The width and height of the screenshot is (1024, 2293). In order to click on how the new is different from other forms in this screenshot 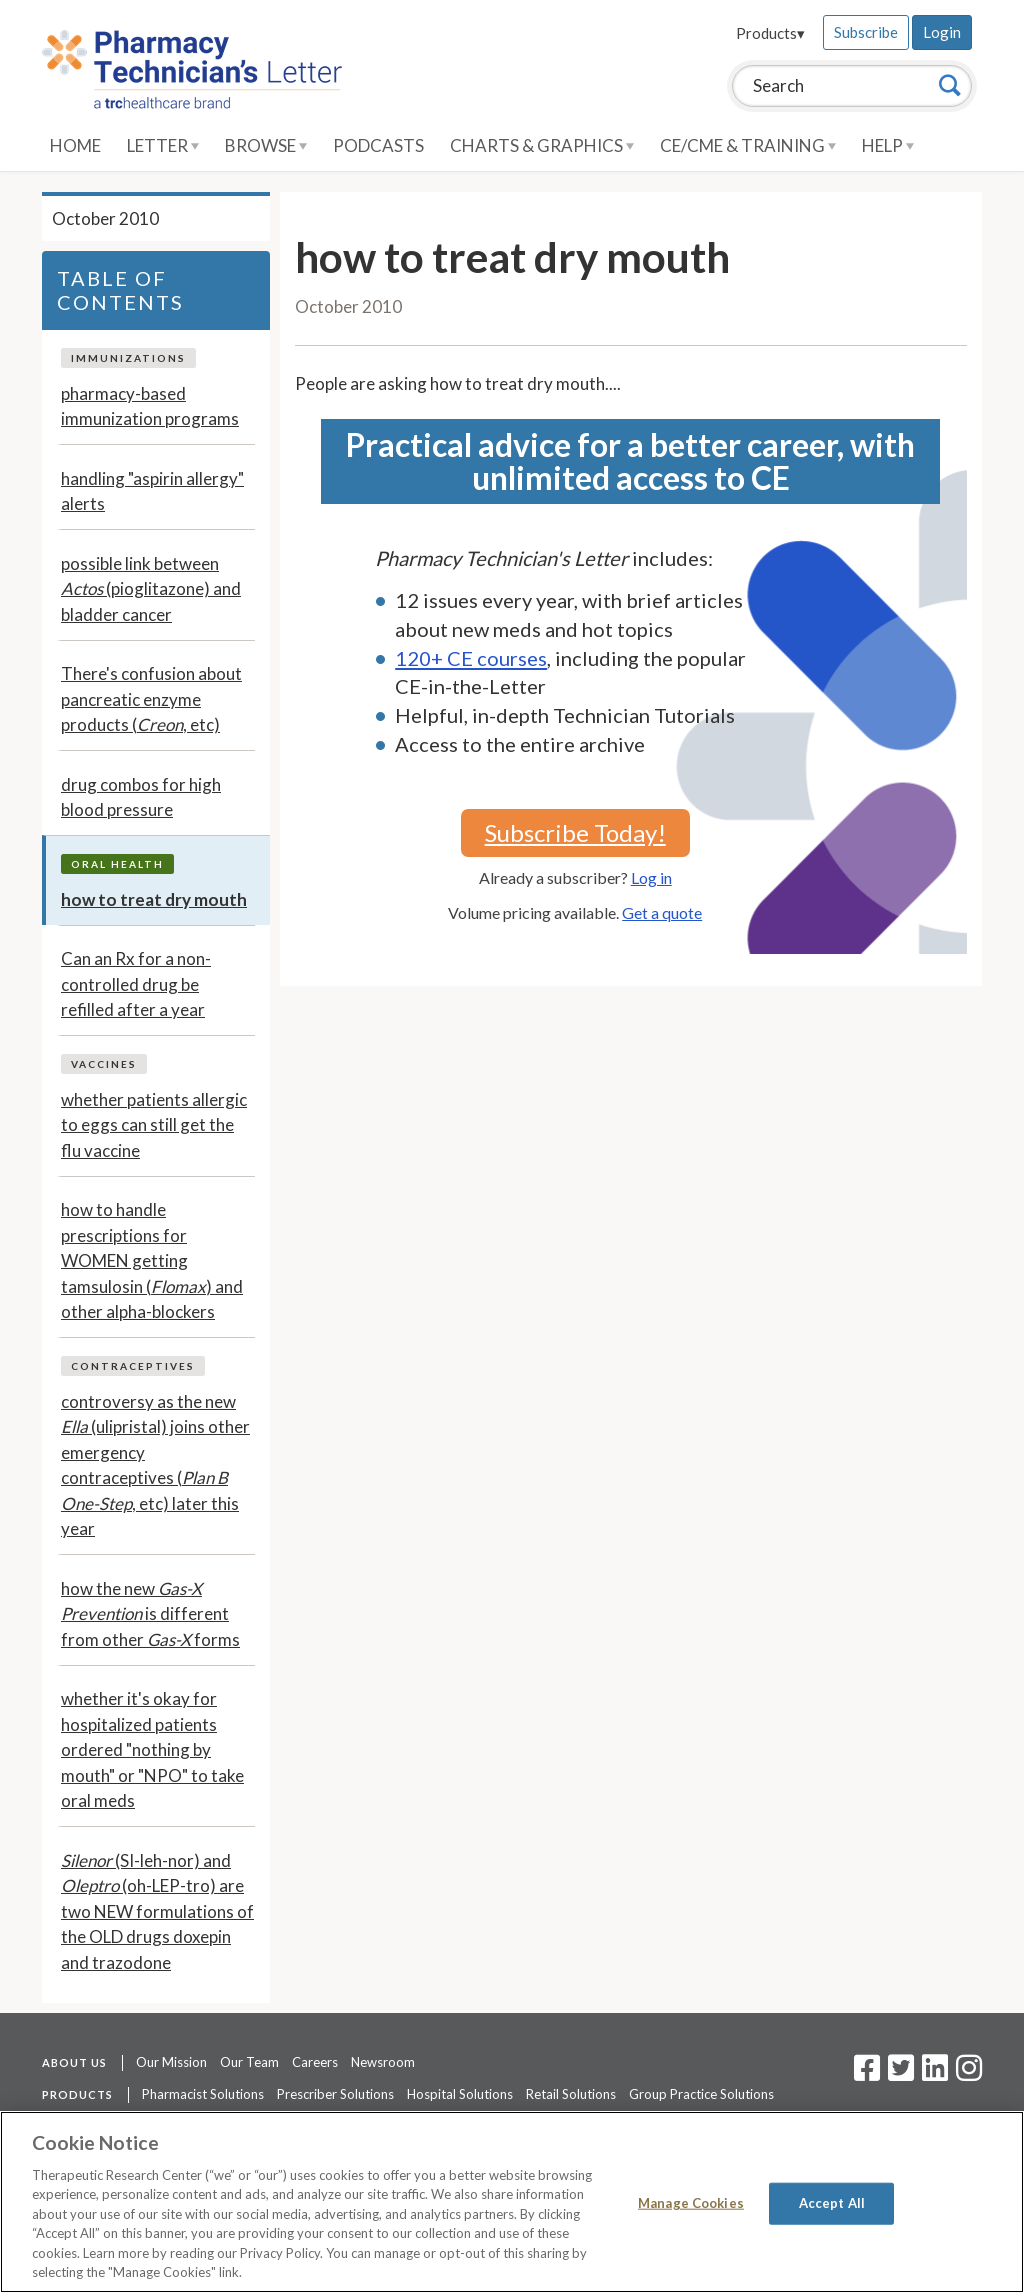, I will do `click(150, 1614)`.